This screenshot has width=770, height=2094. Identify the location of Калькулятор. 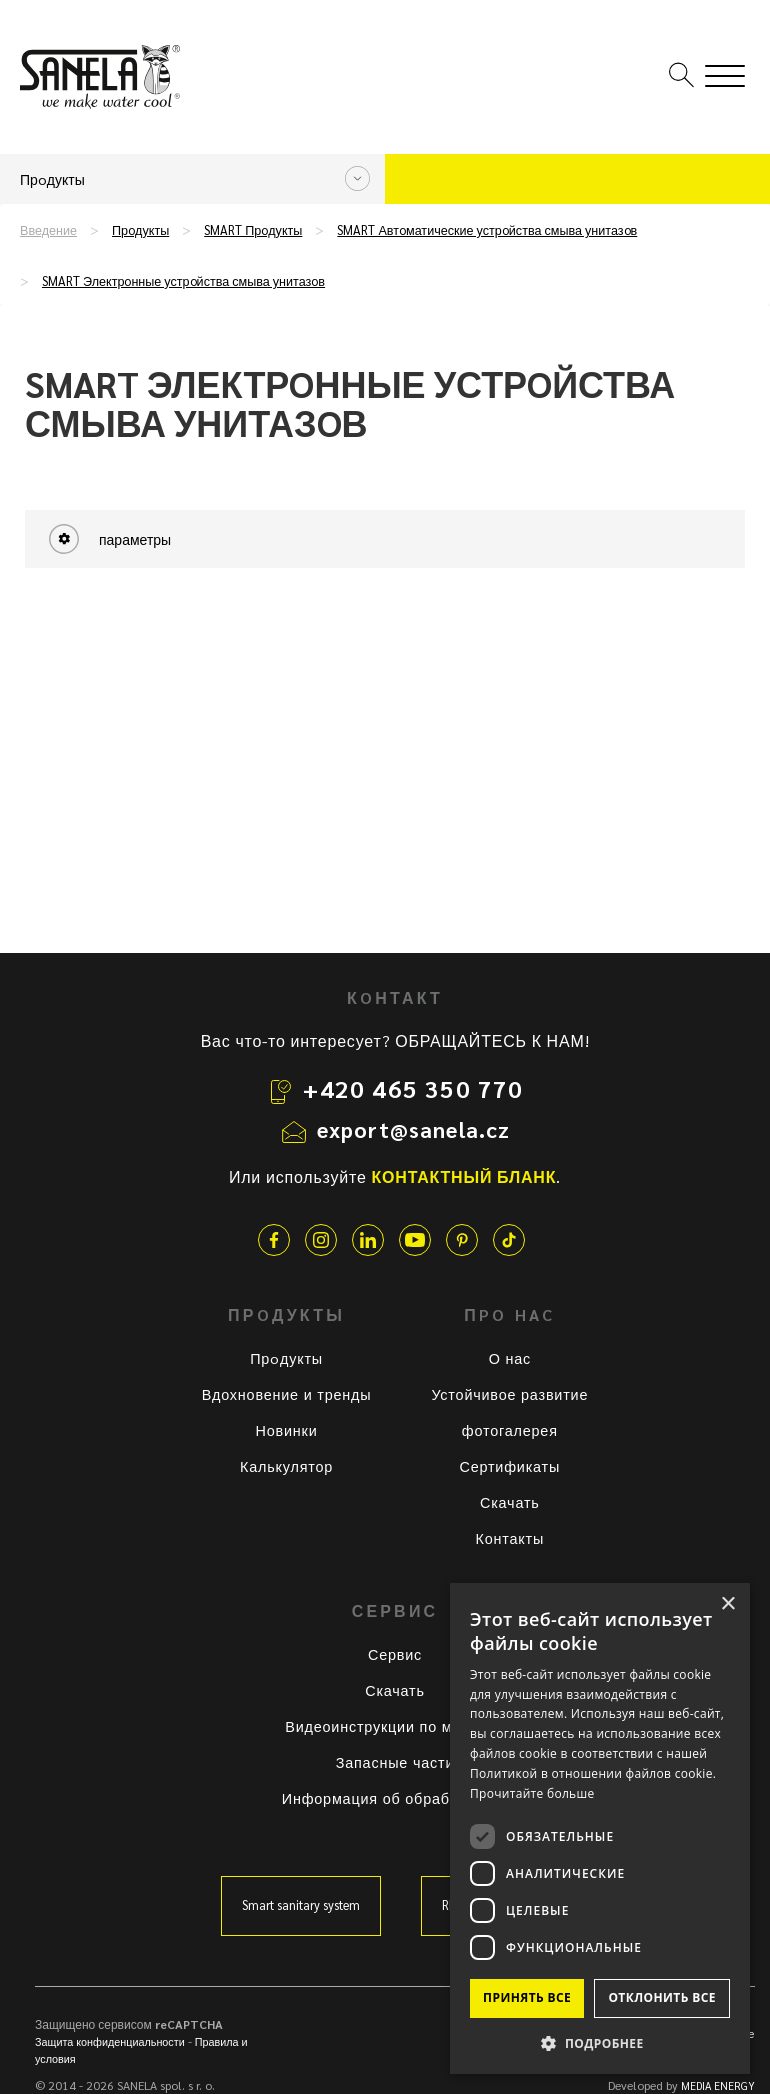
(286, 1466).